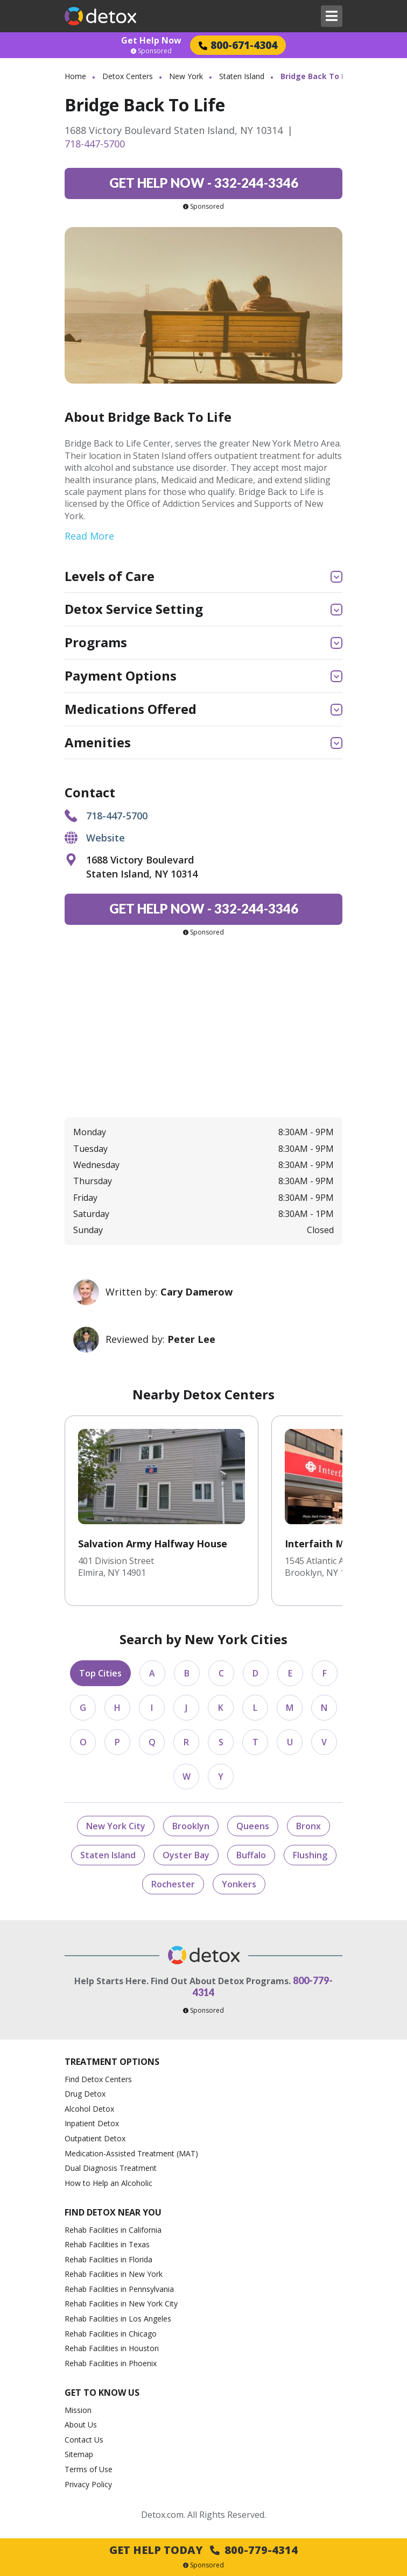 The height and width of the screenshot is (2576, 407). Describe the element at coordinates (151, 40) in the screenshot. I see `Get Help Now` at that location.